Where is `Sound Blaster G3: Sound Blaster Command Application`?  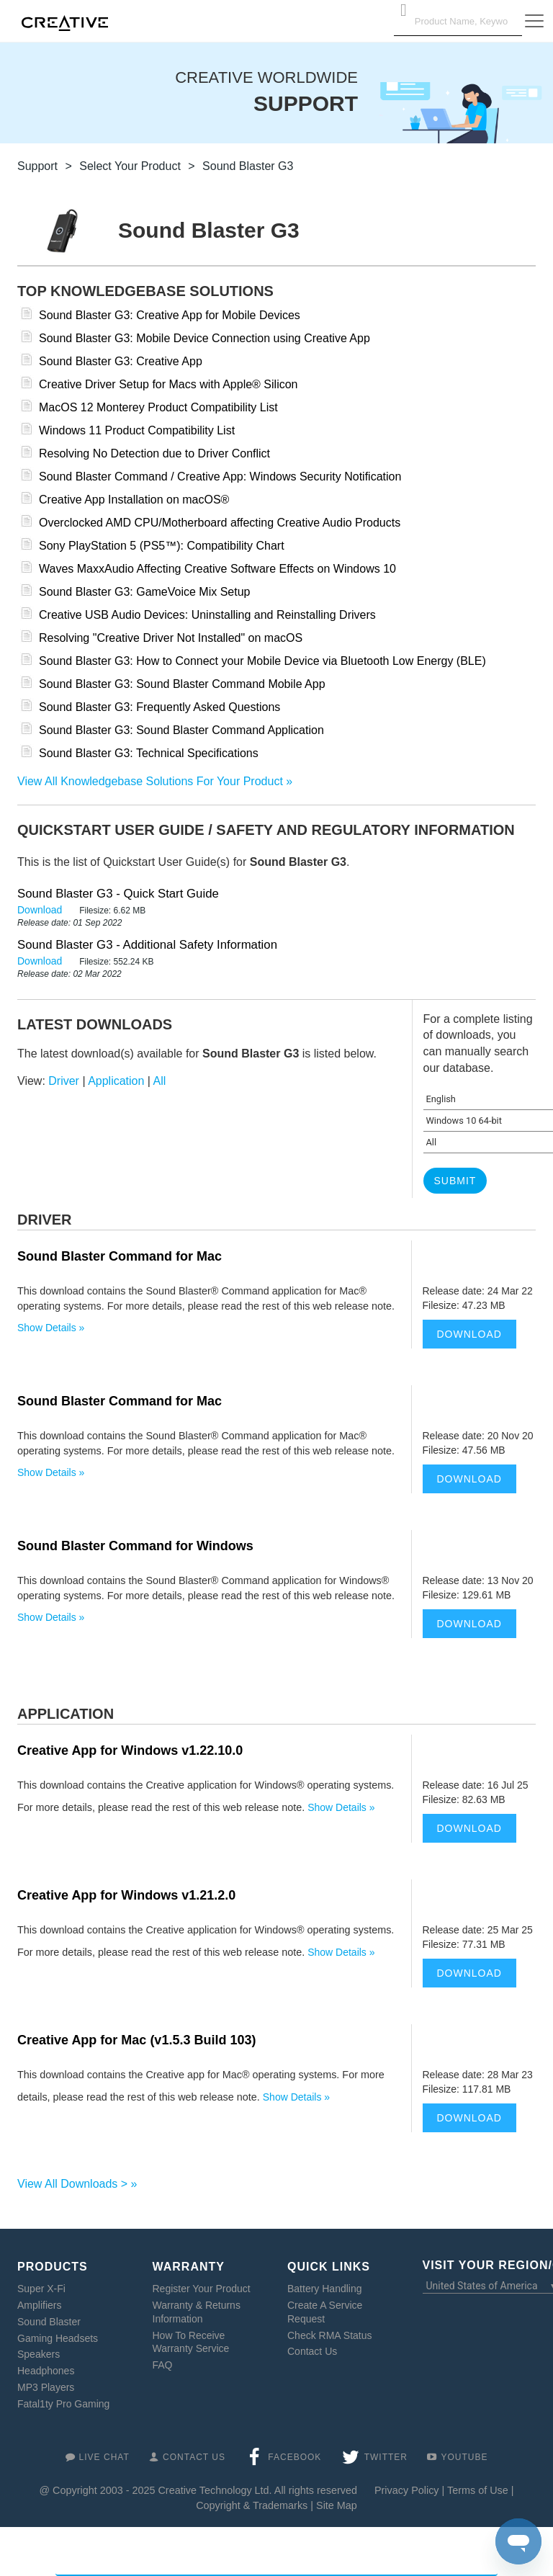
Sound Blaster G3: Sound Blaster Command Application is located at coordinates (181, 730).